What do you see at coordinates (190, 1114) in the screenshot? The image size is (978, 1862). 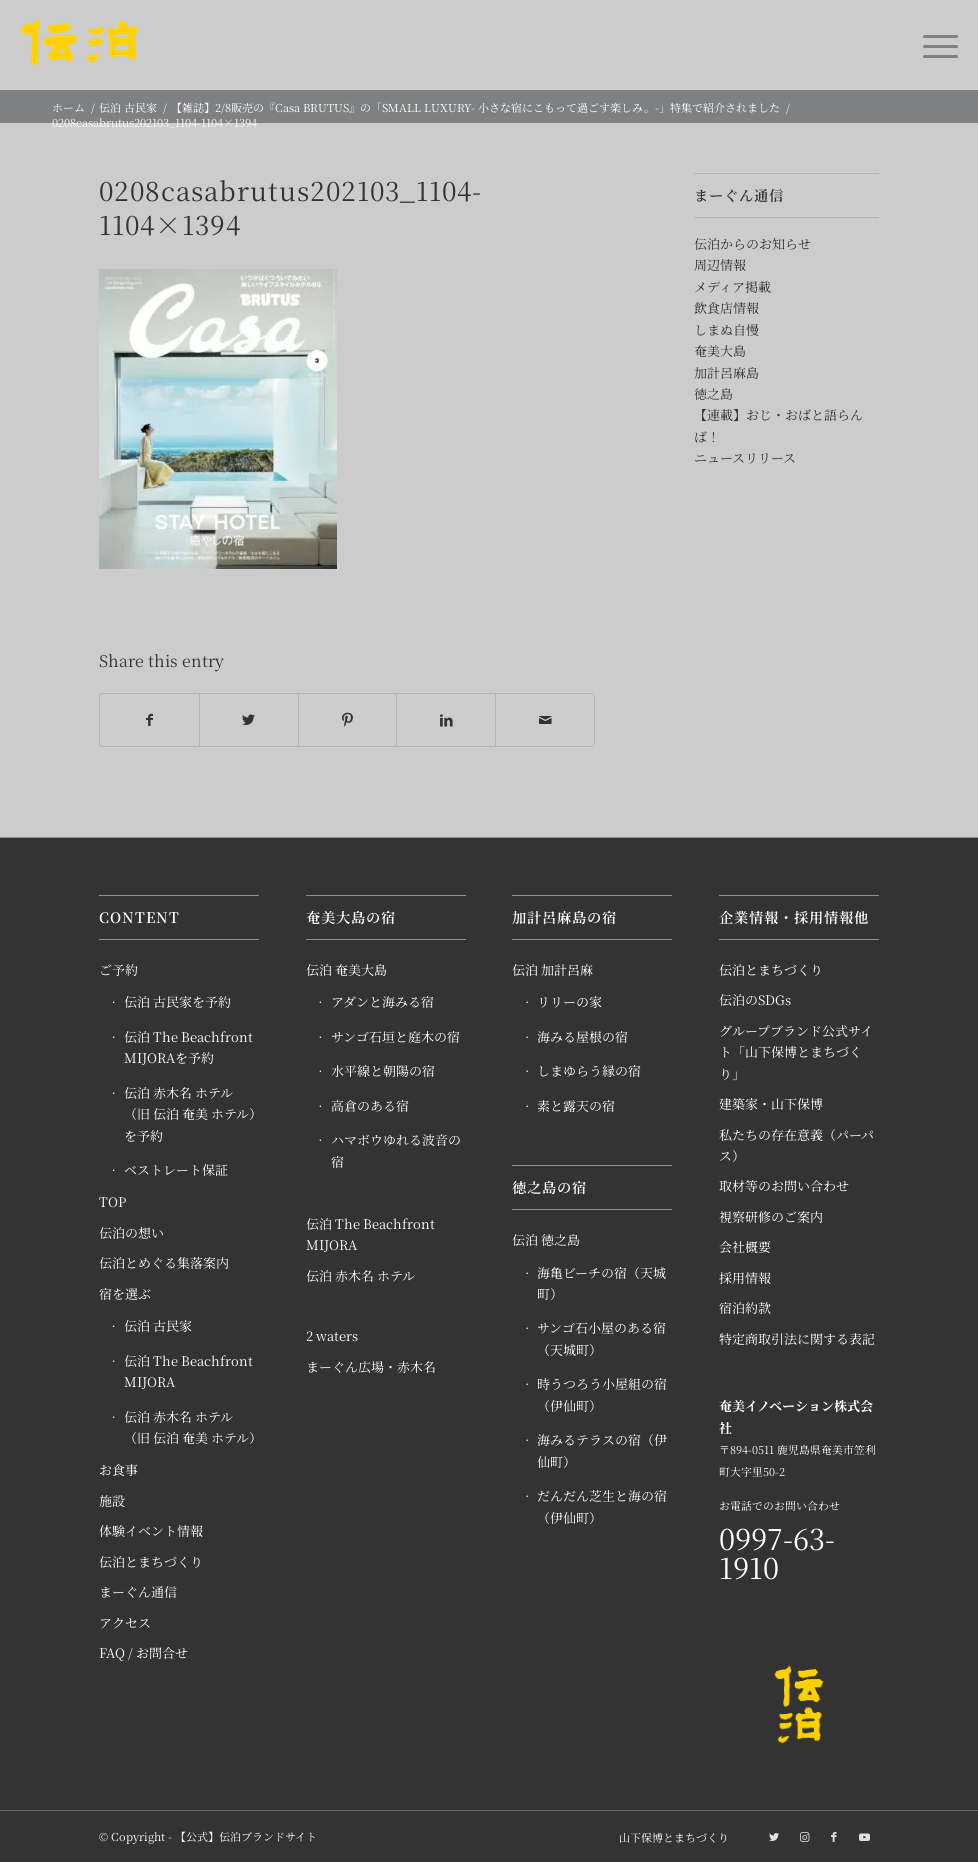 I see `伝泊 赤木名 ホテル（旧 伝泊 奄美 ホテル）を予約` at bounding box center [190, 1114].